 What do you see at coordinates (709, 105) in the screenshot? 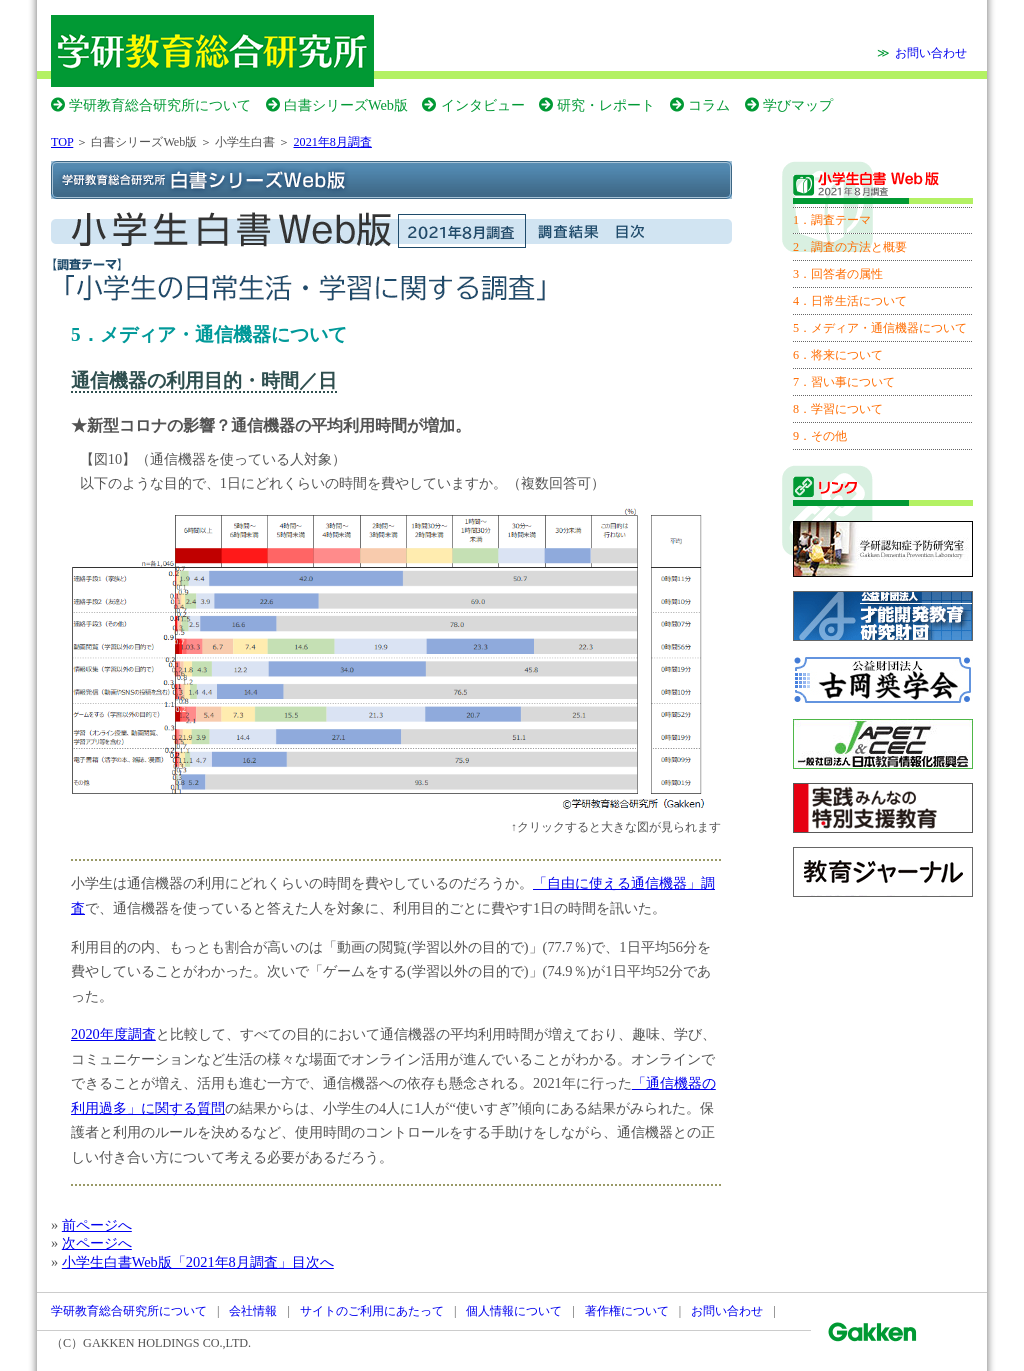
I see `コラム` at bounding box center [709, 105].